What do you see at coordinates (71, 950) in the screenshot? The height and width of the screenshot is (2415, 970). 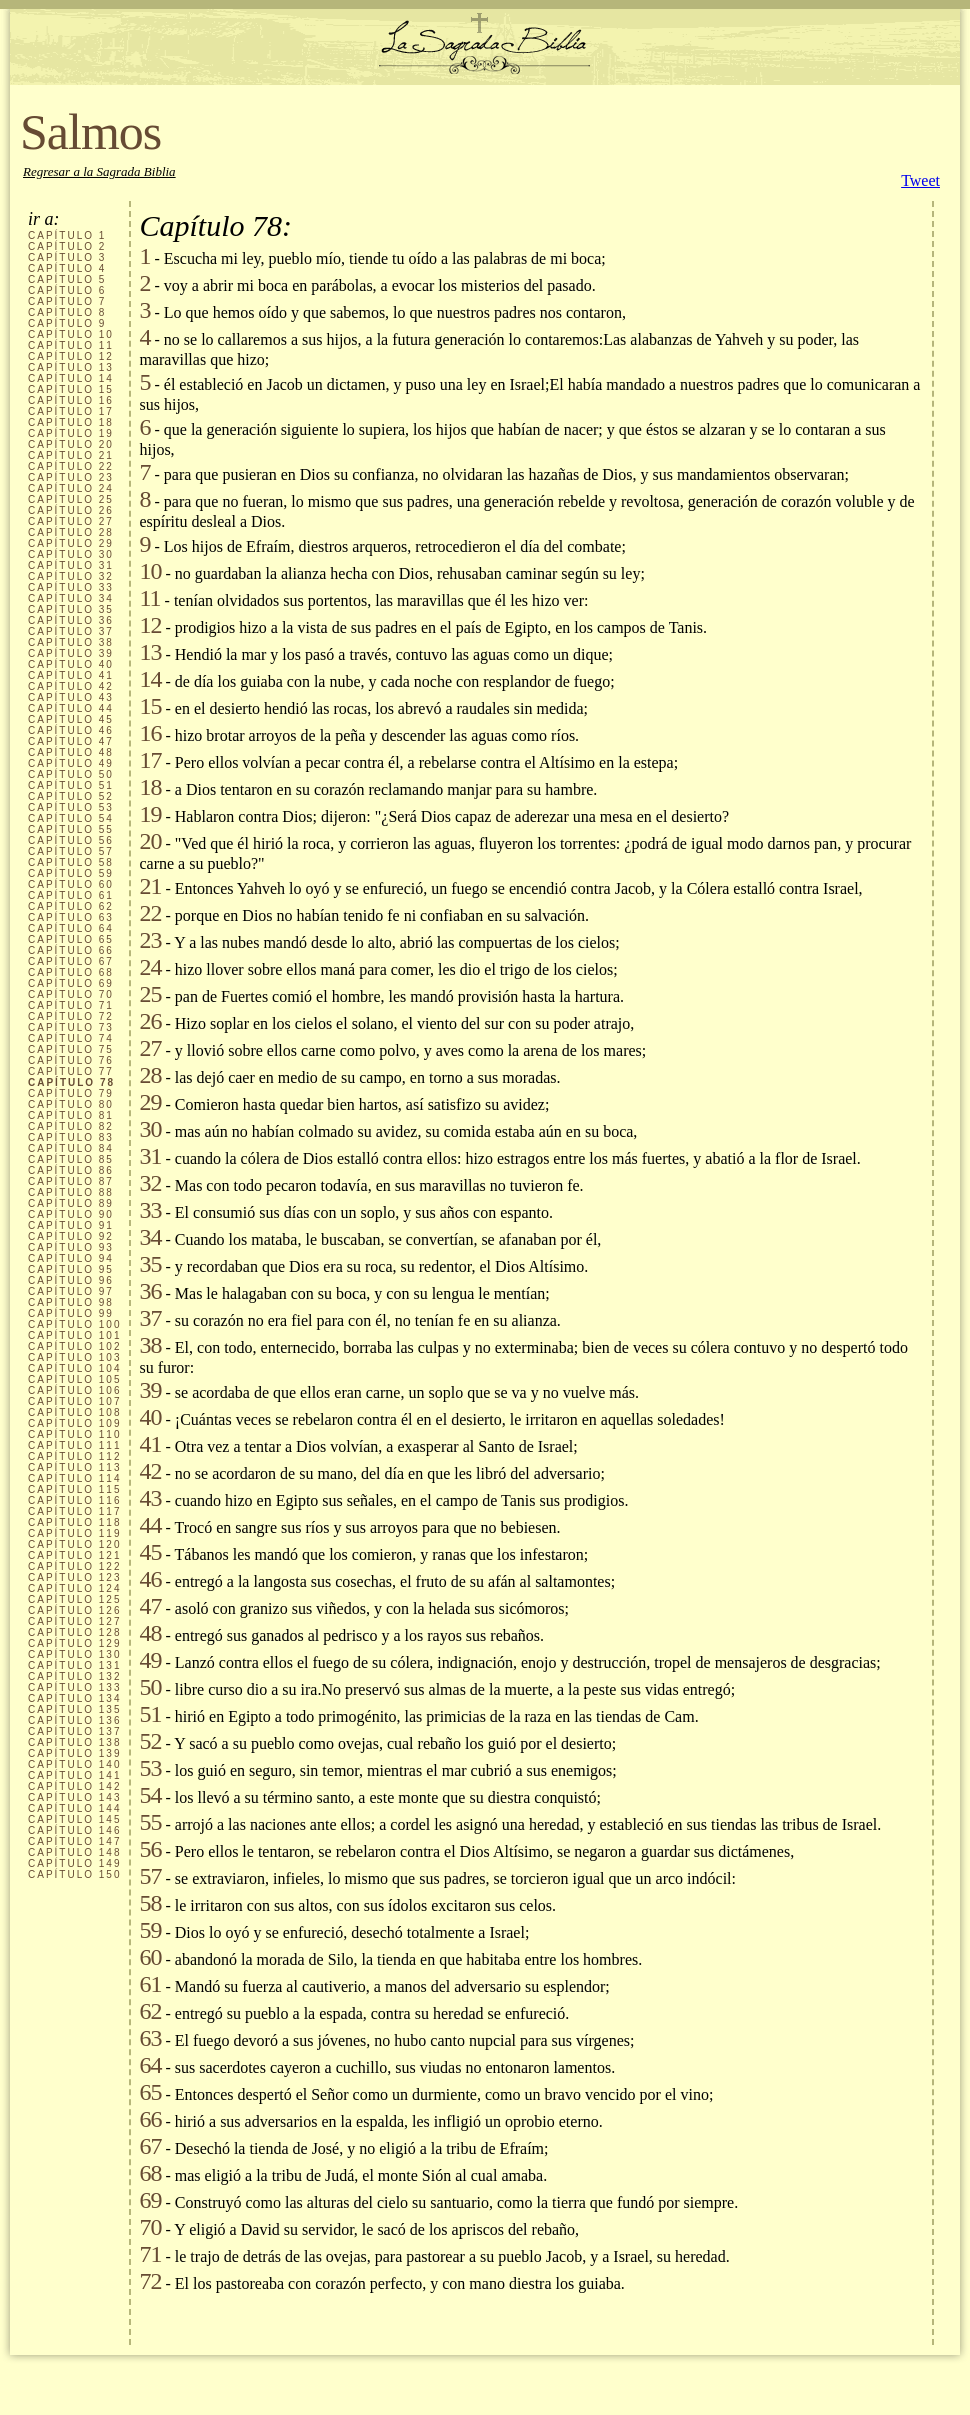 I see `CAPÍTULO 66` at bounding box center [71, 950].